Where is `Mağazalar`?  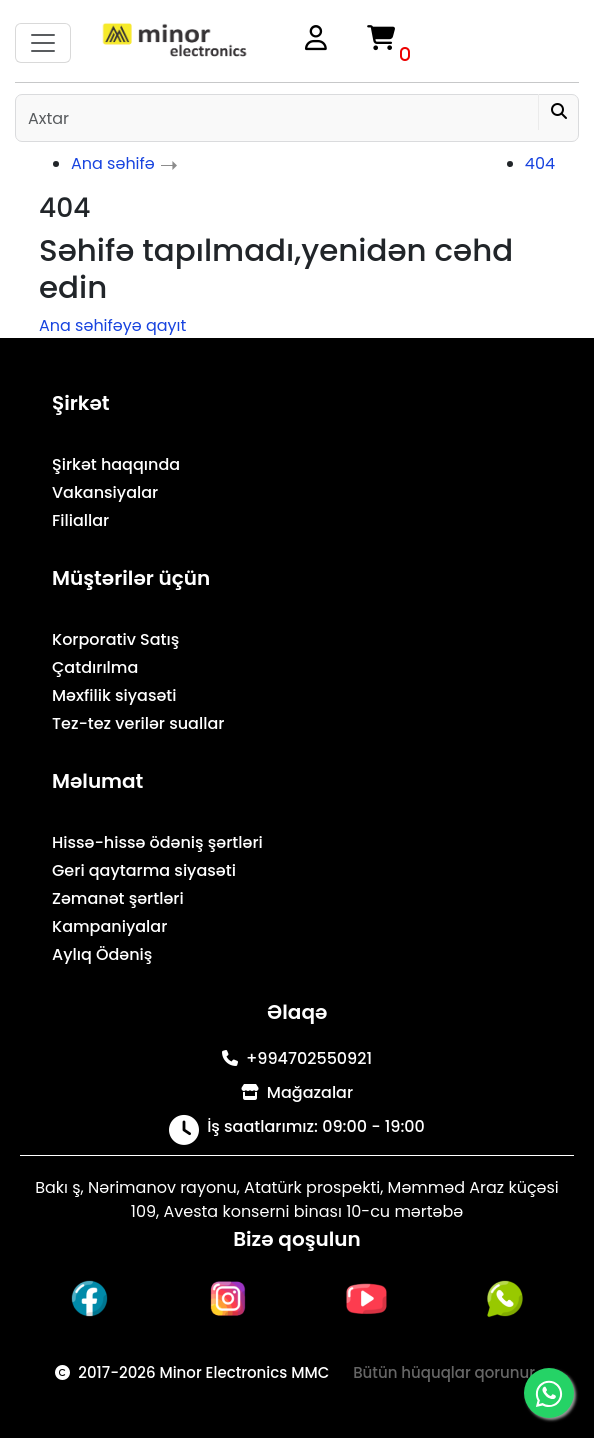
Mağazalar is located at coordinates (297, 1092).